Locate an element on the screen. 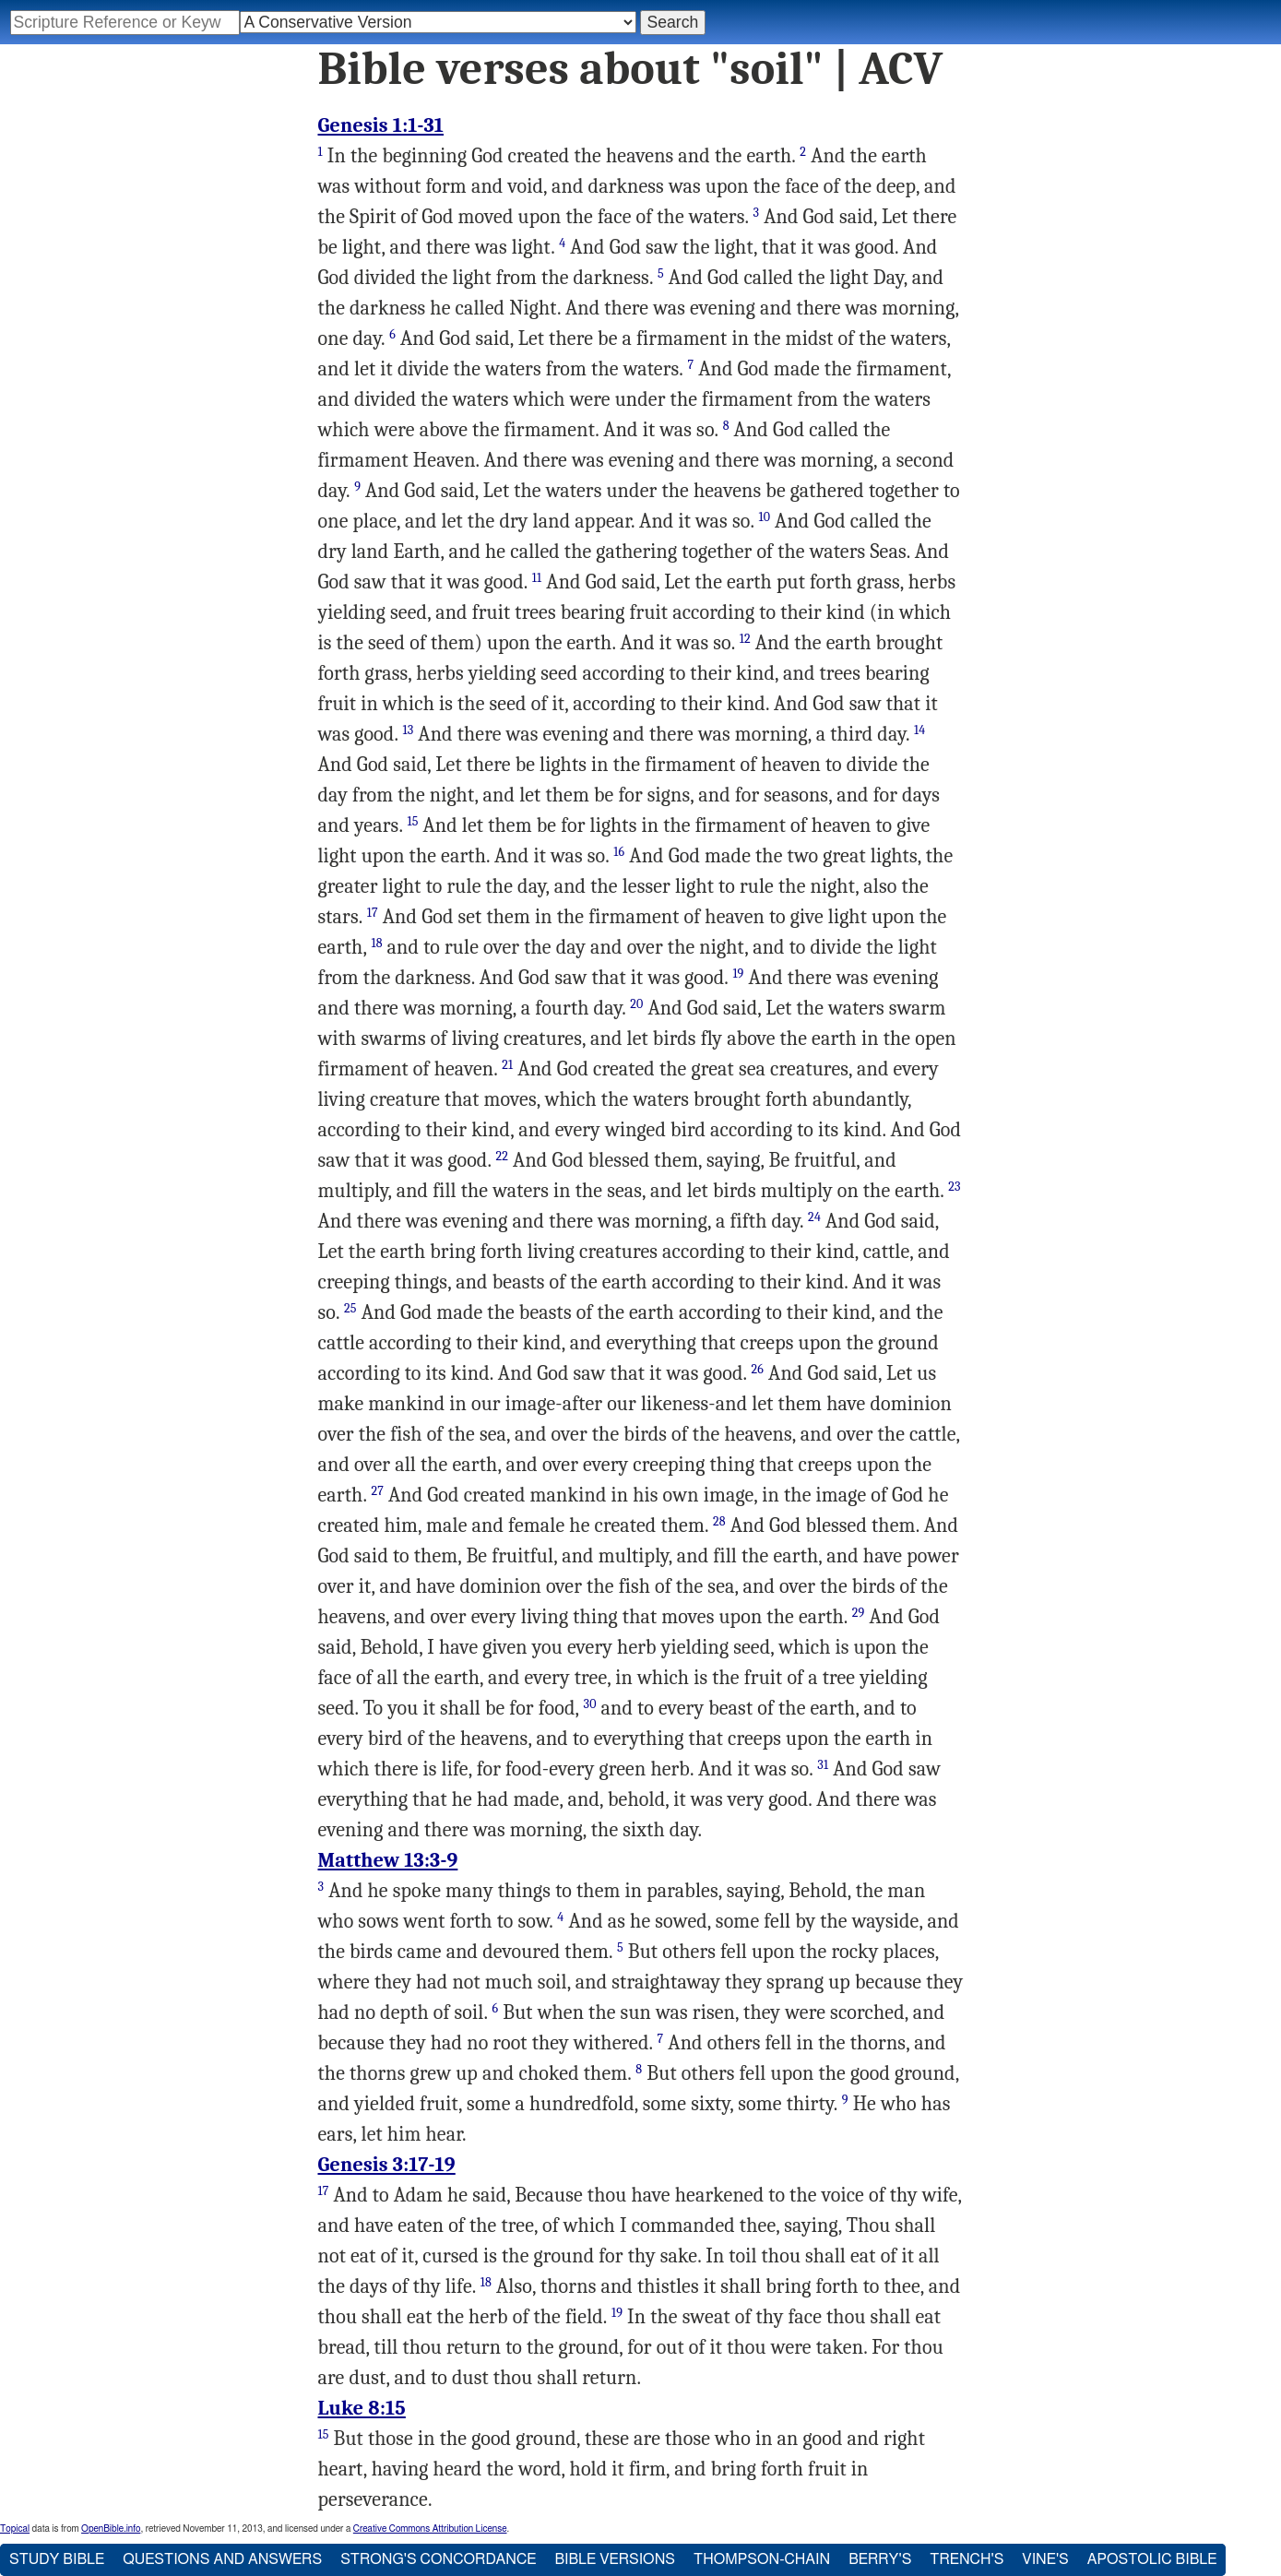 The height and width of the screenshot is (2576, 1281). 30 is located at coordinates (590, 1704).